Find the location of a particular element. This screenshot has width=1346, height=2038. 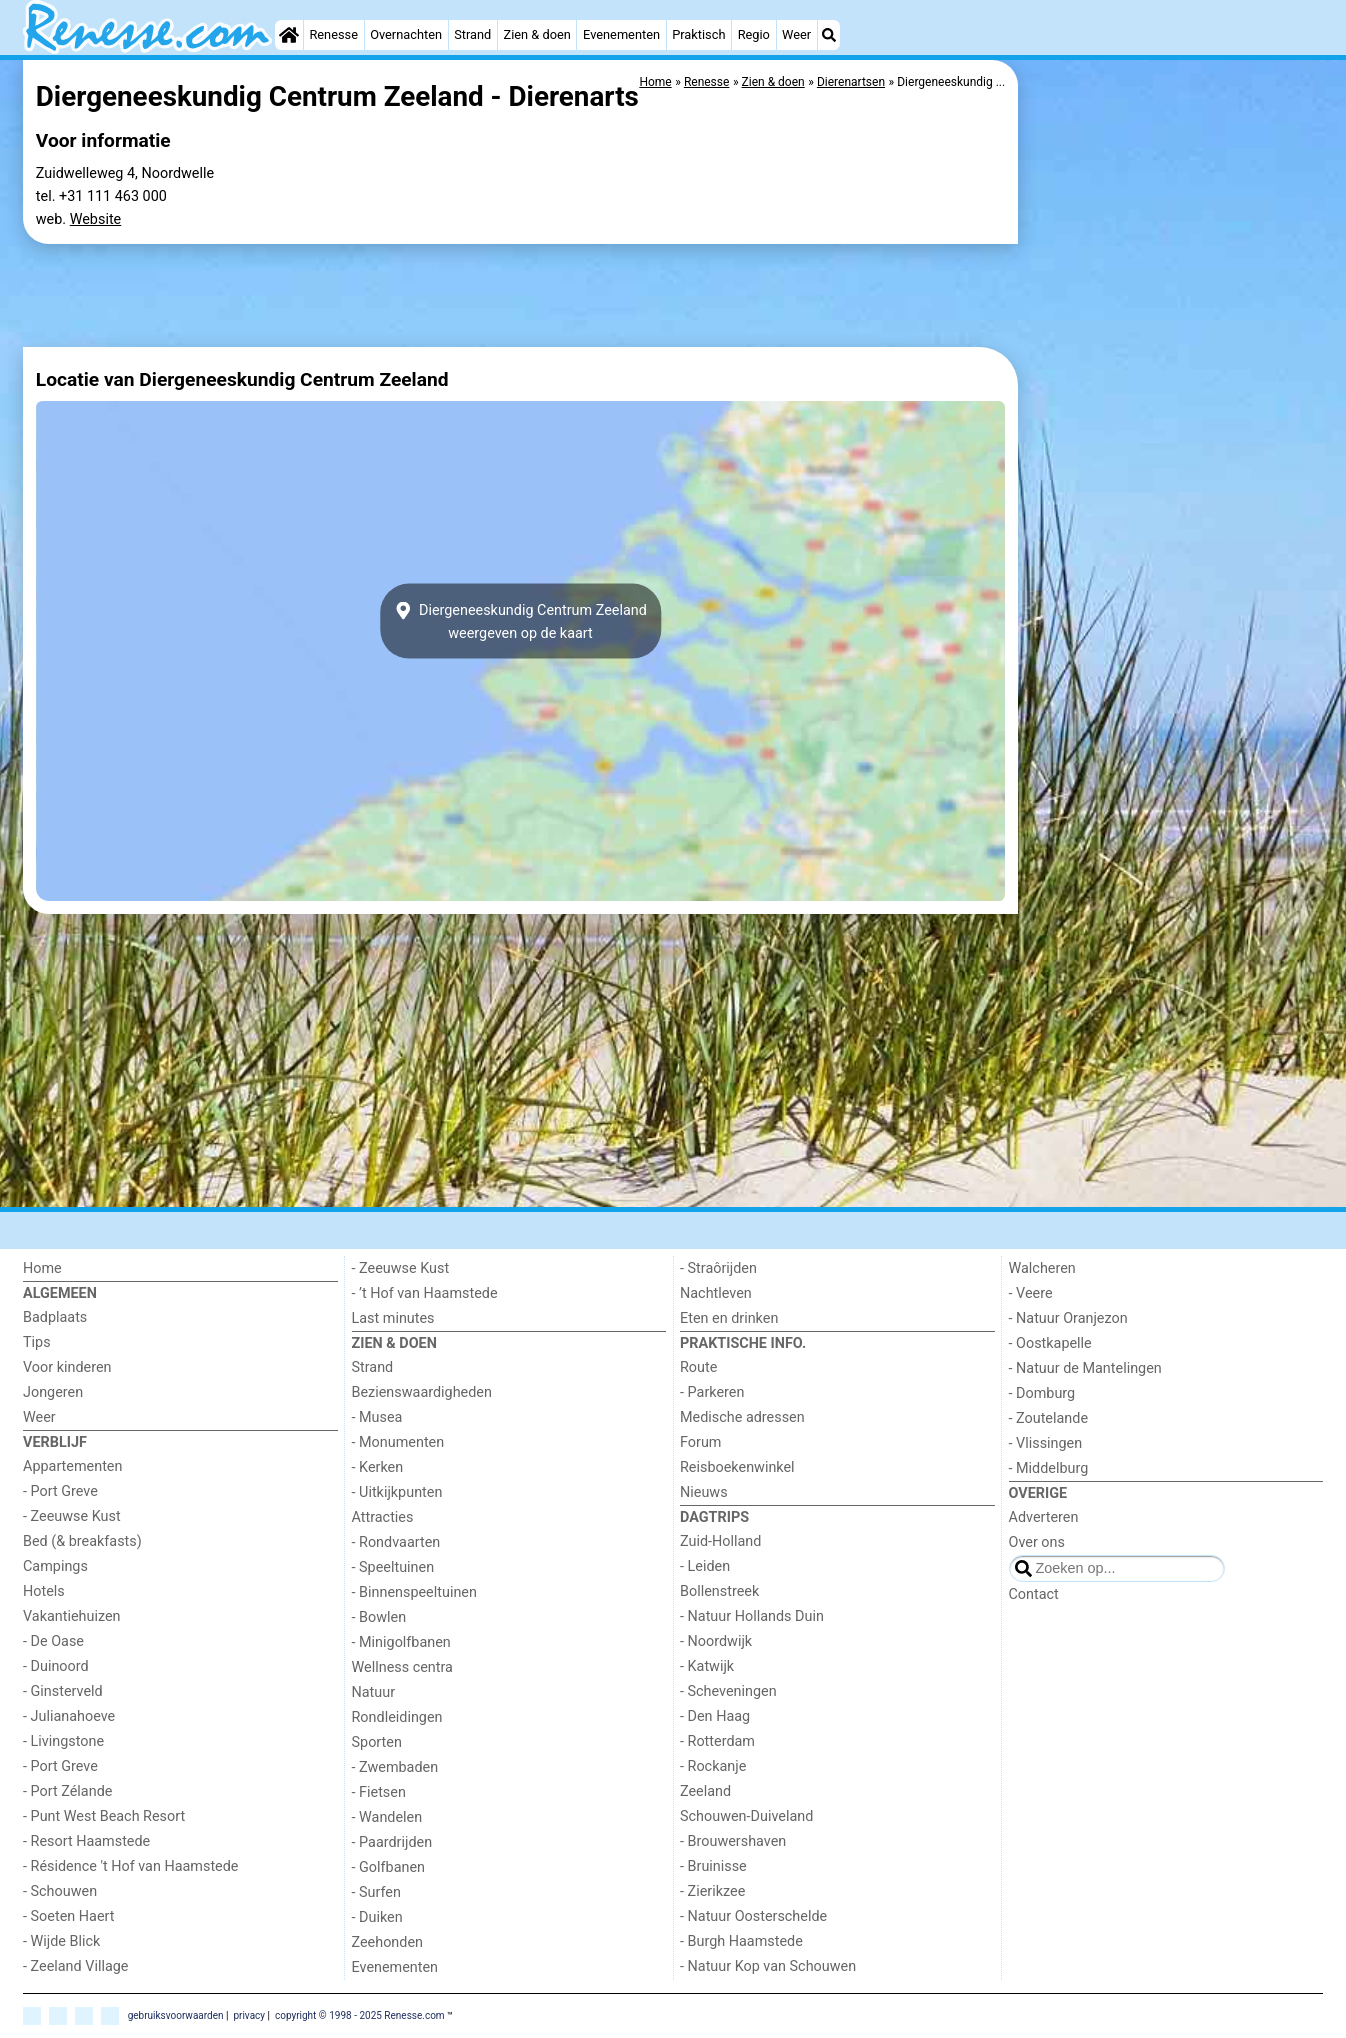

- Fietsen is located at coordinates (379, 1792).